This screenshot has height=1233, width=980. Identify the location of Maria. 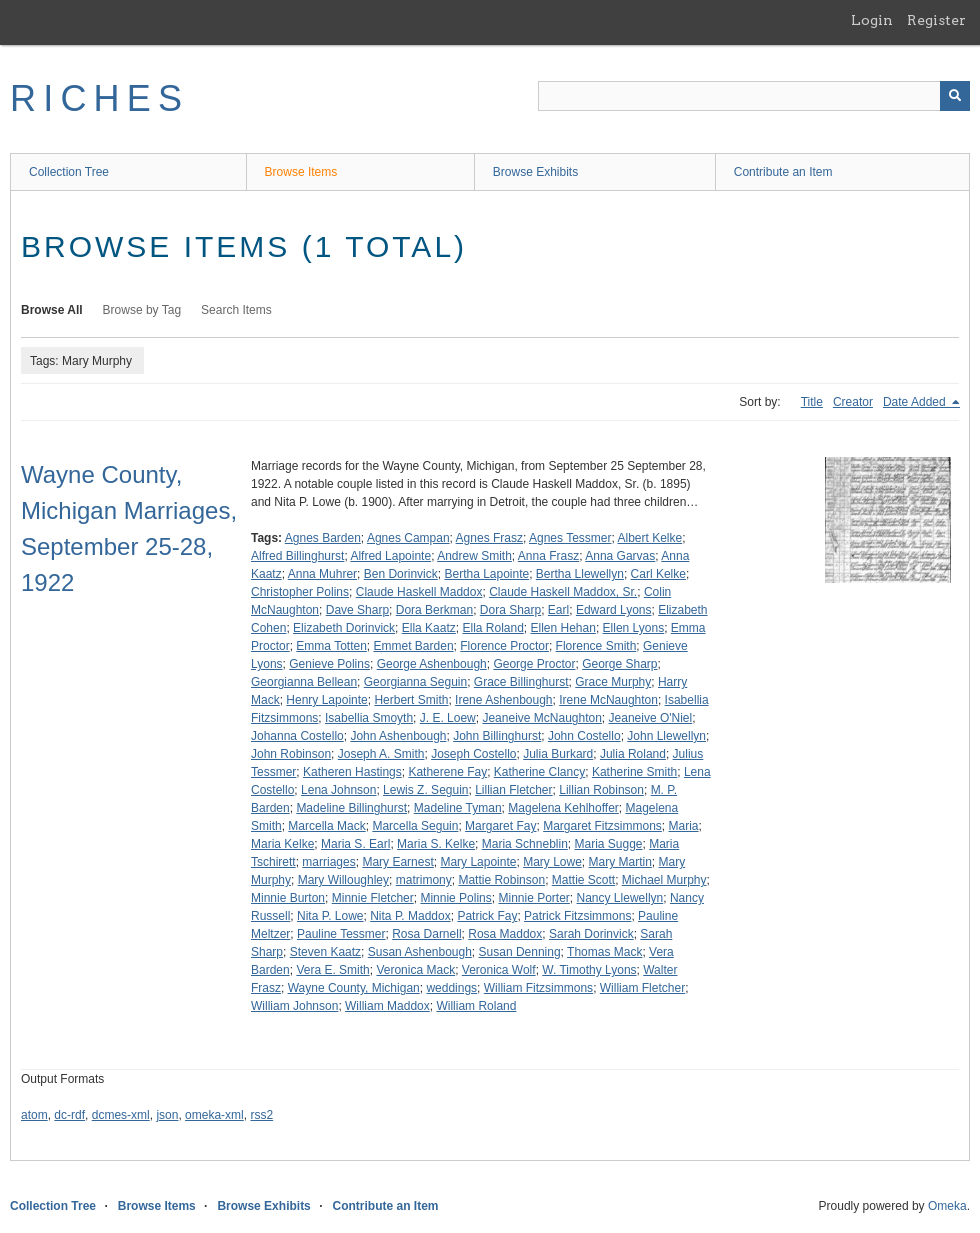
(684, 826).